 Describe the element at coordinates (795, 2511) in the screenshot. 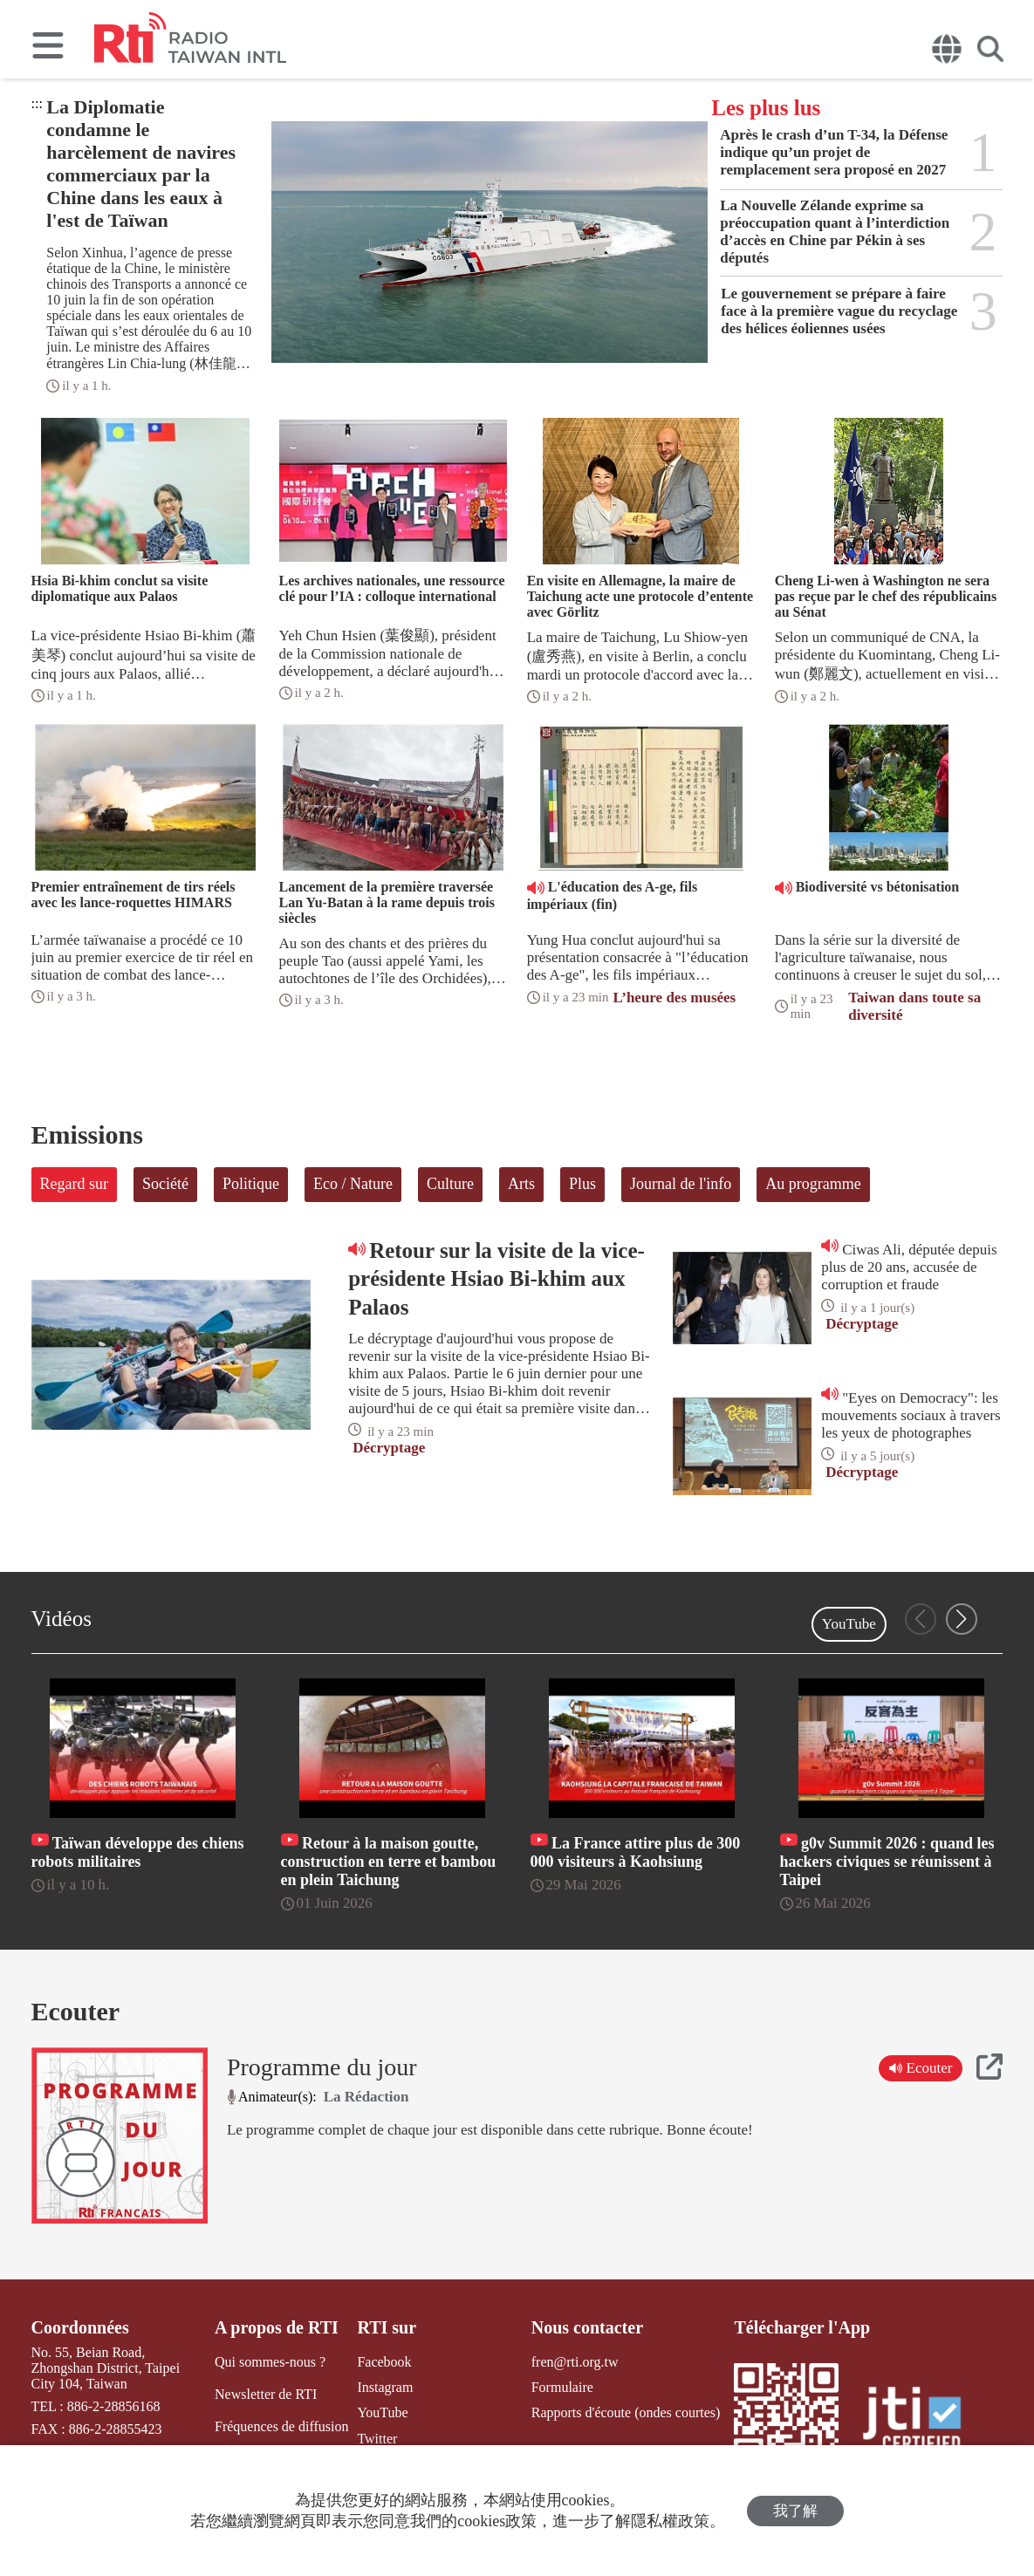

I see `我了解` at that location.